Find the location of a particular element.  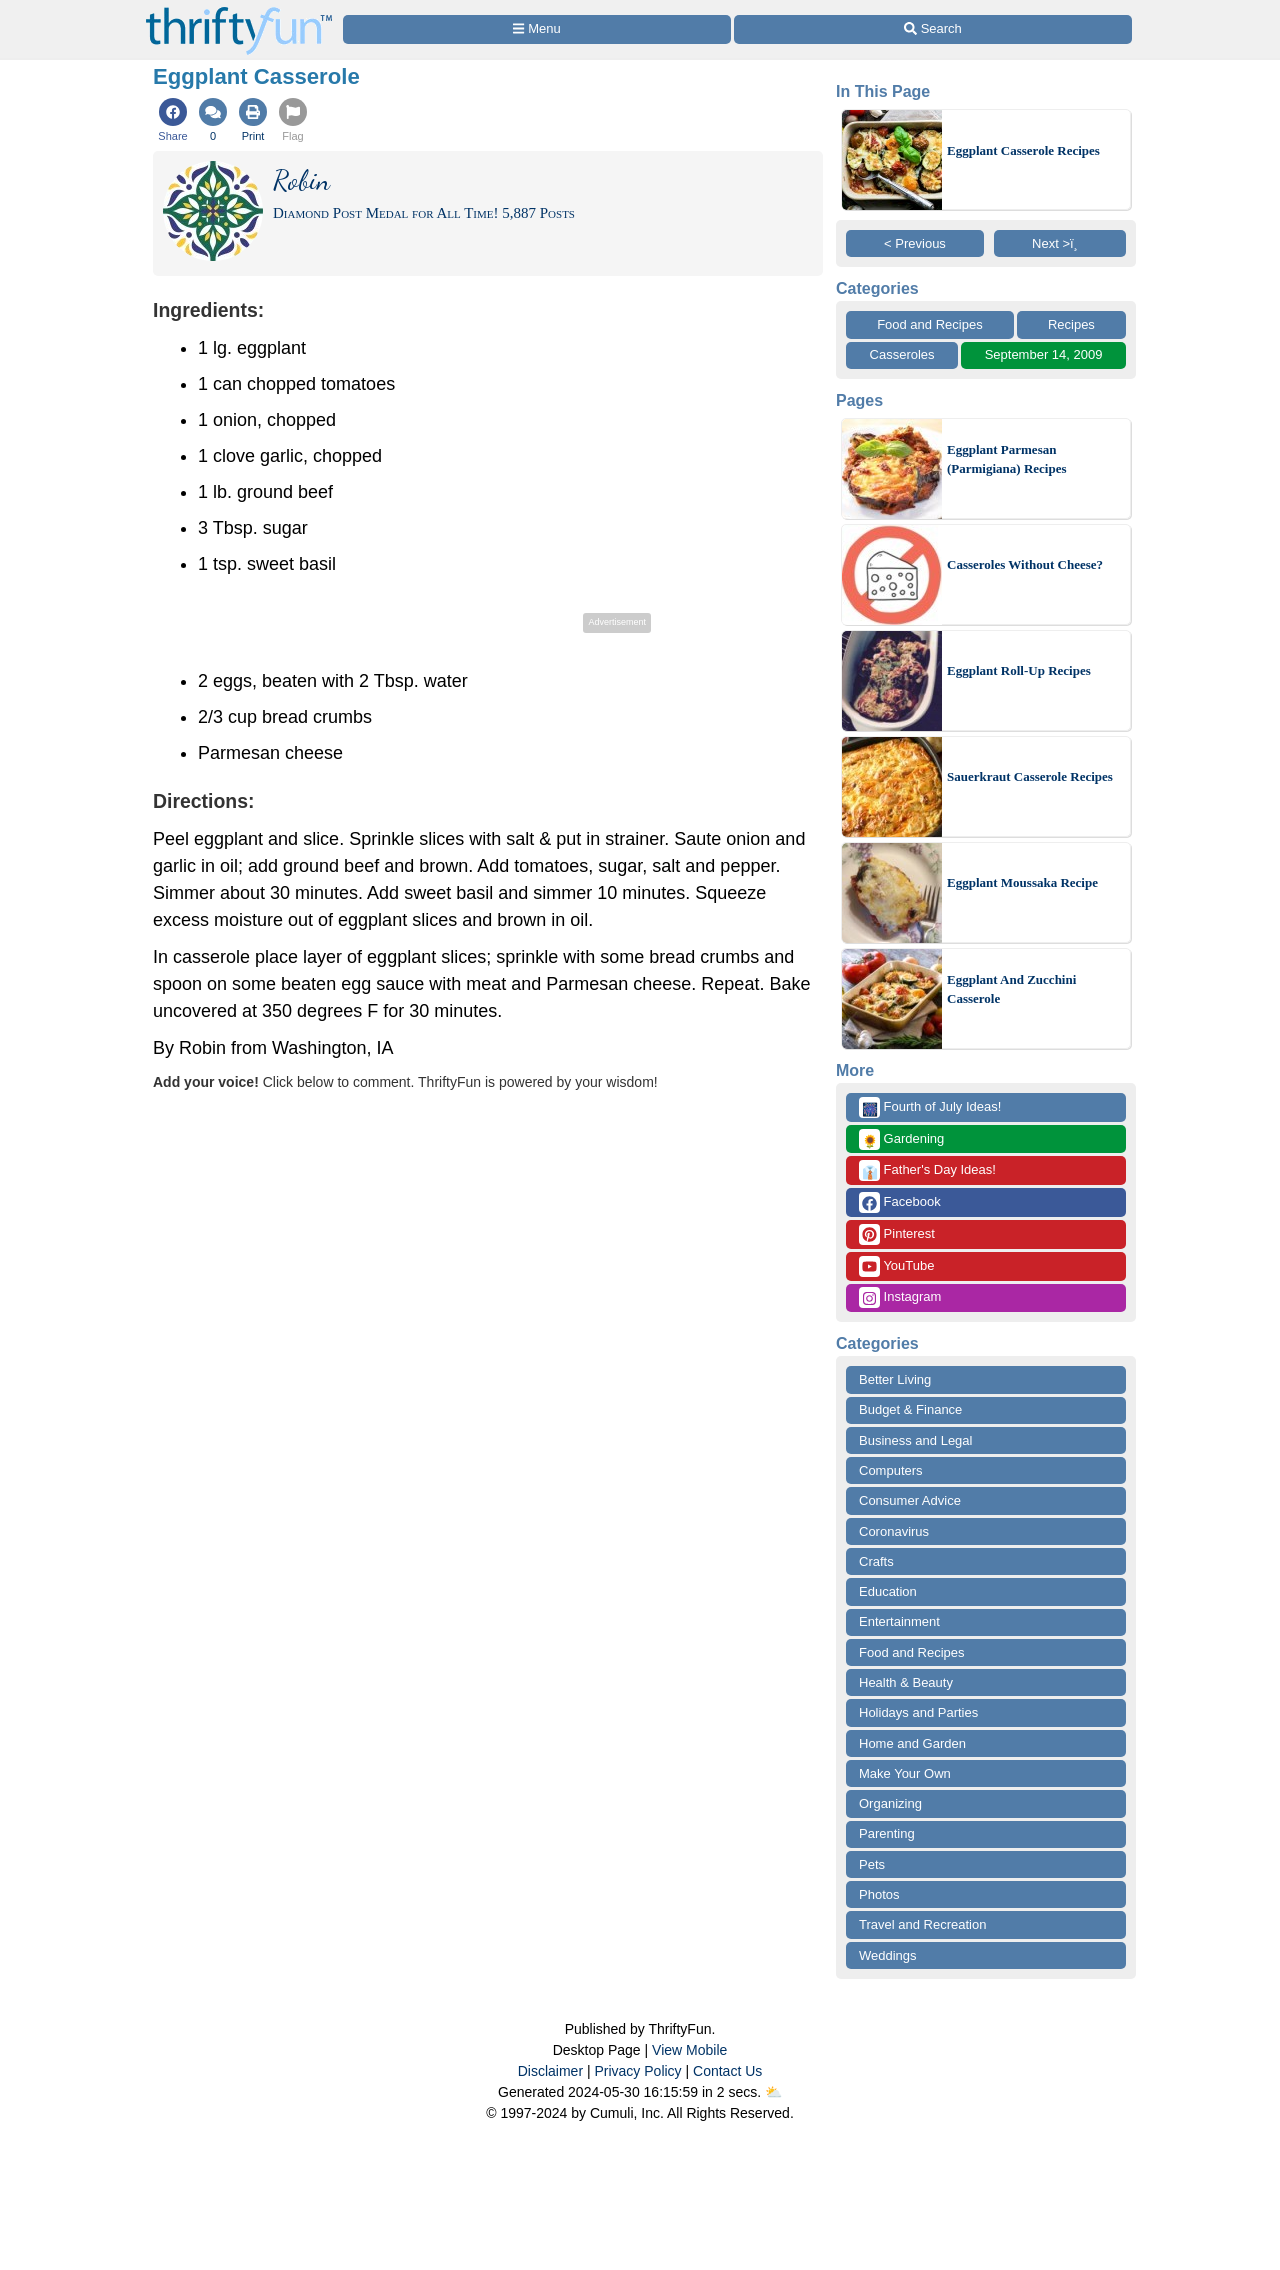

Coronavirus is located at coordinates (894, 1531).